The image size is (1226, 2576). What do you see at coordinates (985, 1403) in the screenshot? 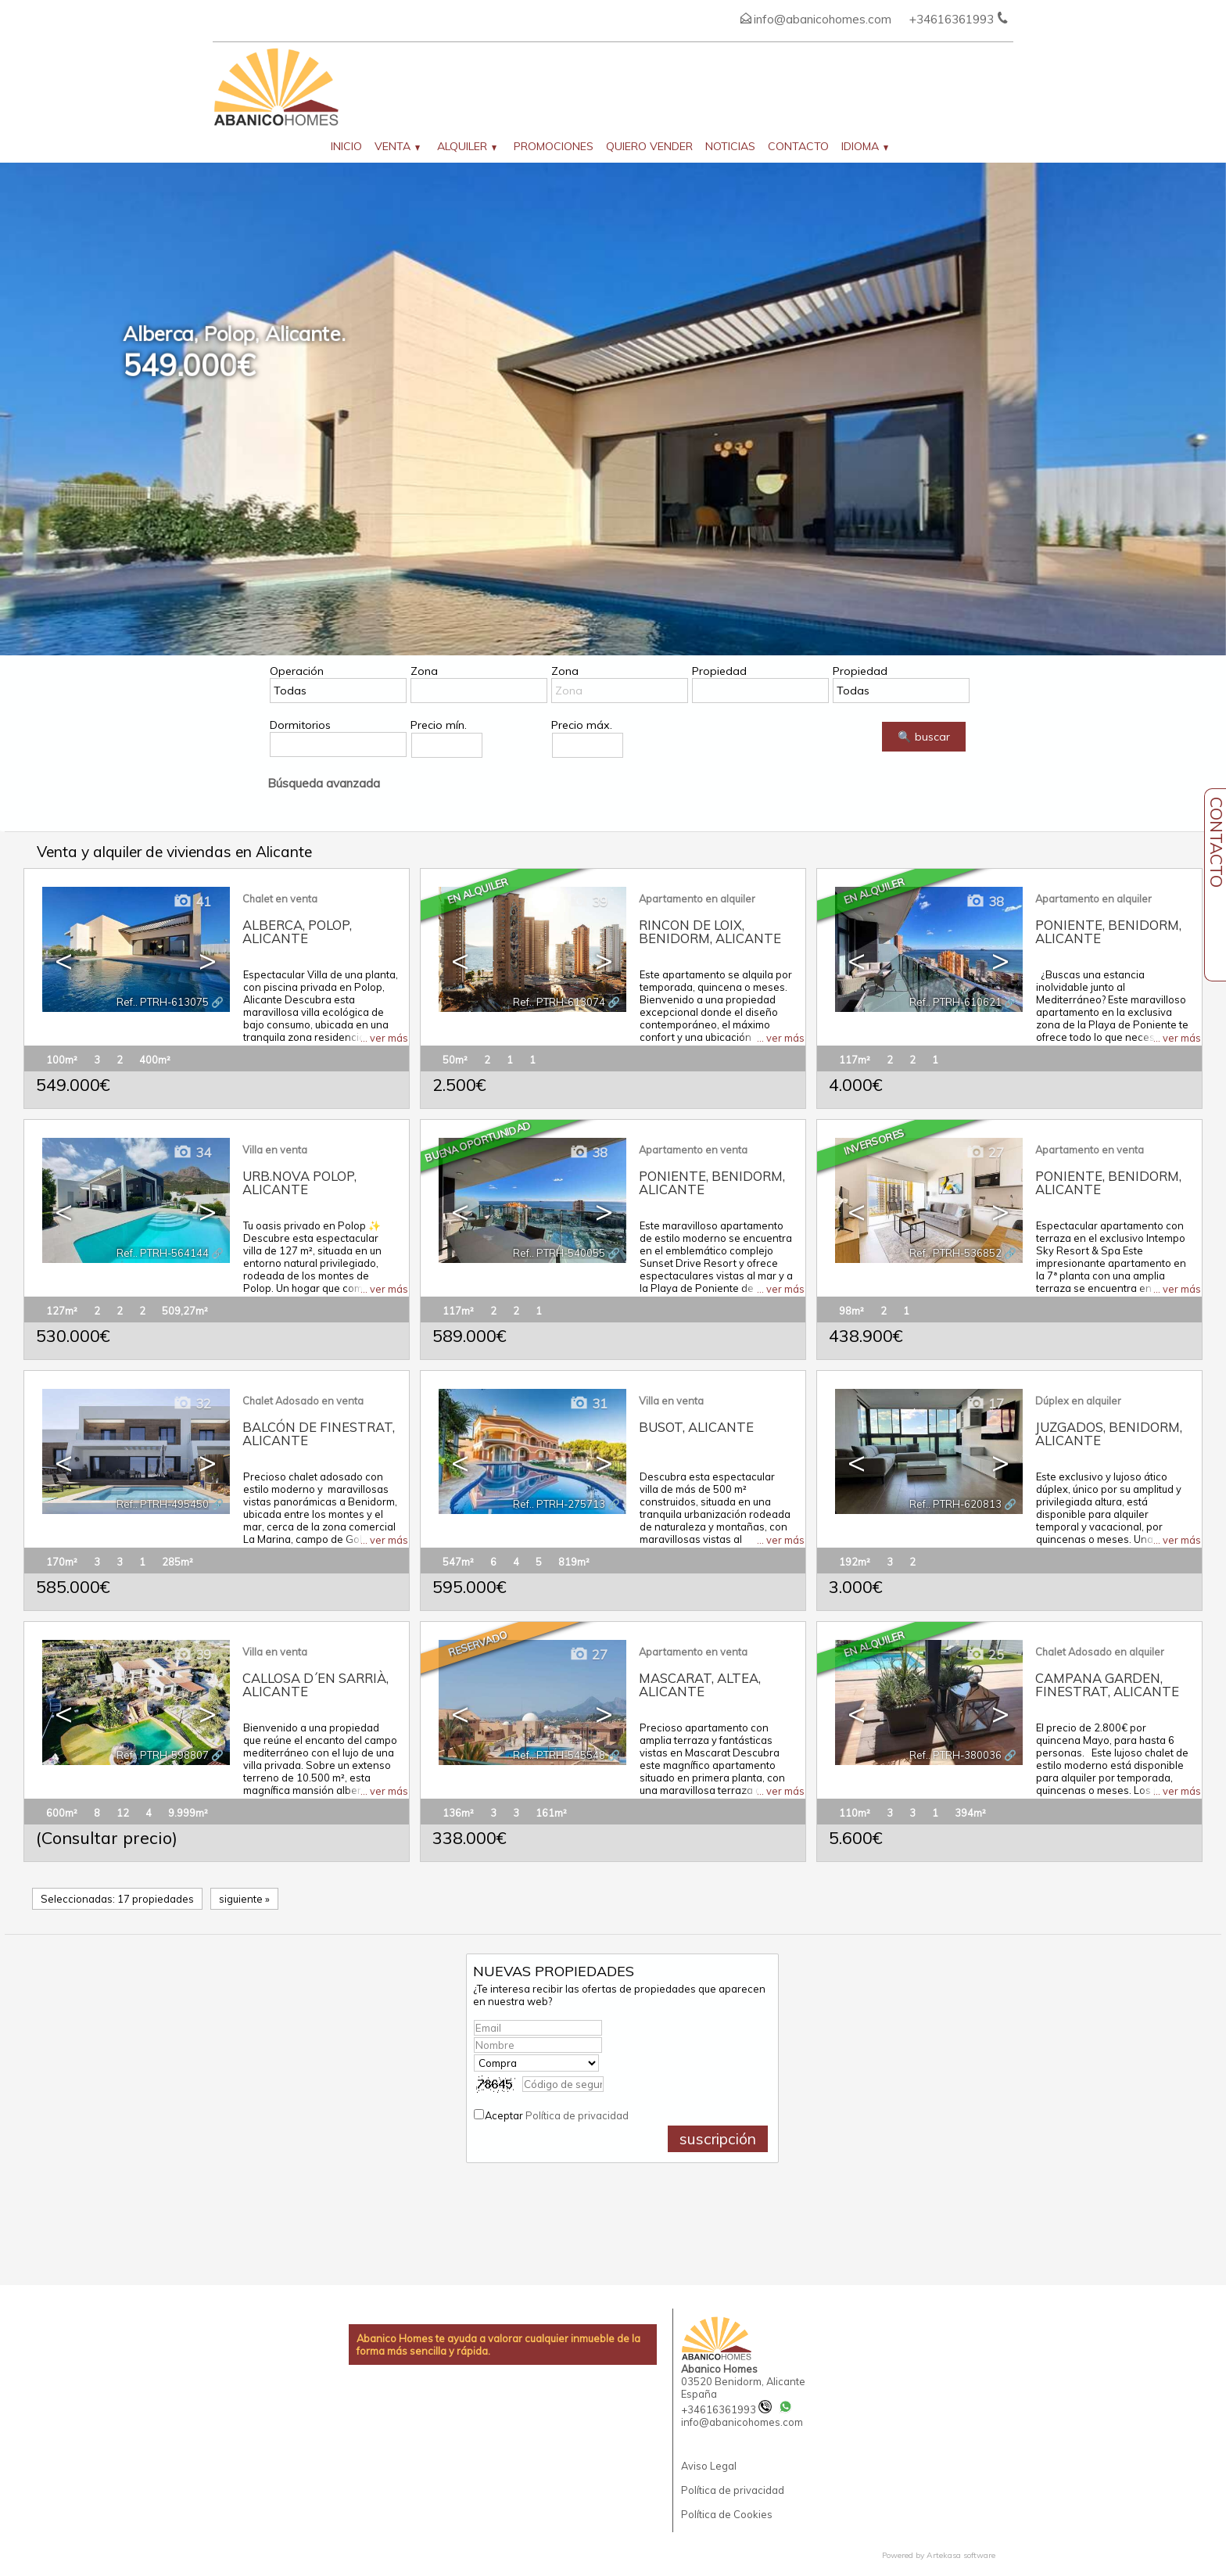
I see `17` at bounding box center [985, 1403].